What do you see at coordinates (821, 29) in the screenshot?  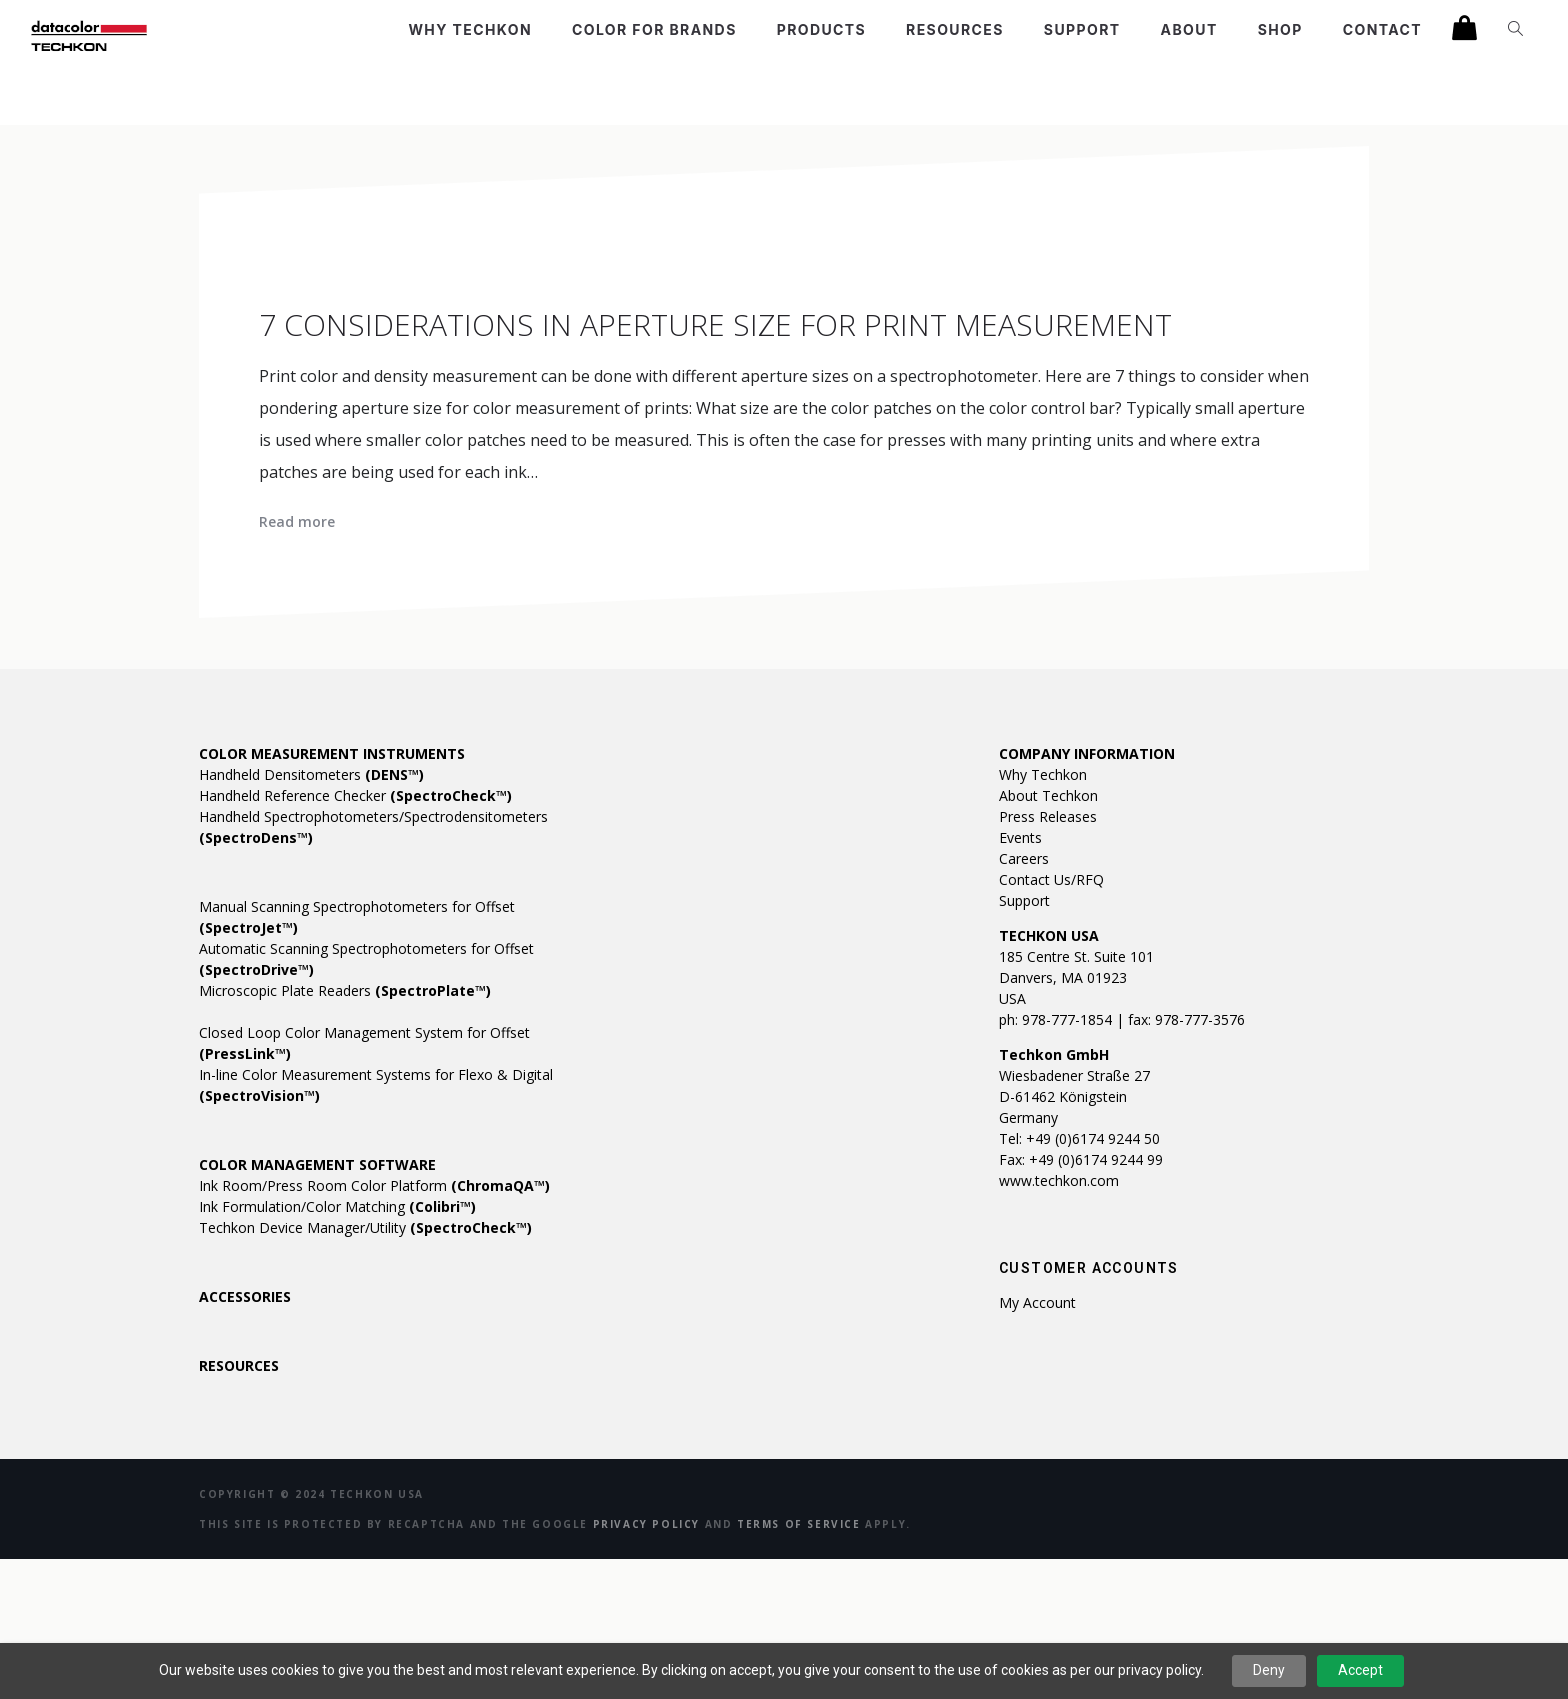 I see `Products` at bounding box center [821, 29].